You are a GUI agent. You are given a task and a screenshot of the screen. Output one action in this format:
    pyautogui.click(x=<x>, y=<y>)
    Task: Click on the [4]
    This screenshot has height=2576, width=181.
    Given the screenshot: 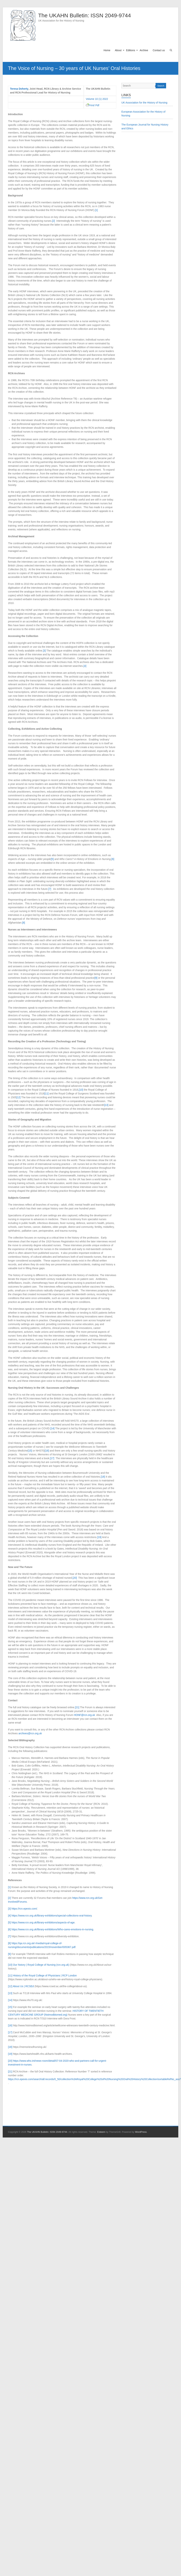 What is the action you would take?
    pyautogui.click(x=84, y=665)
    